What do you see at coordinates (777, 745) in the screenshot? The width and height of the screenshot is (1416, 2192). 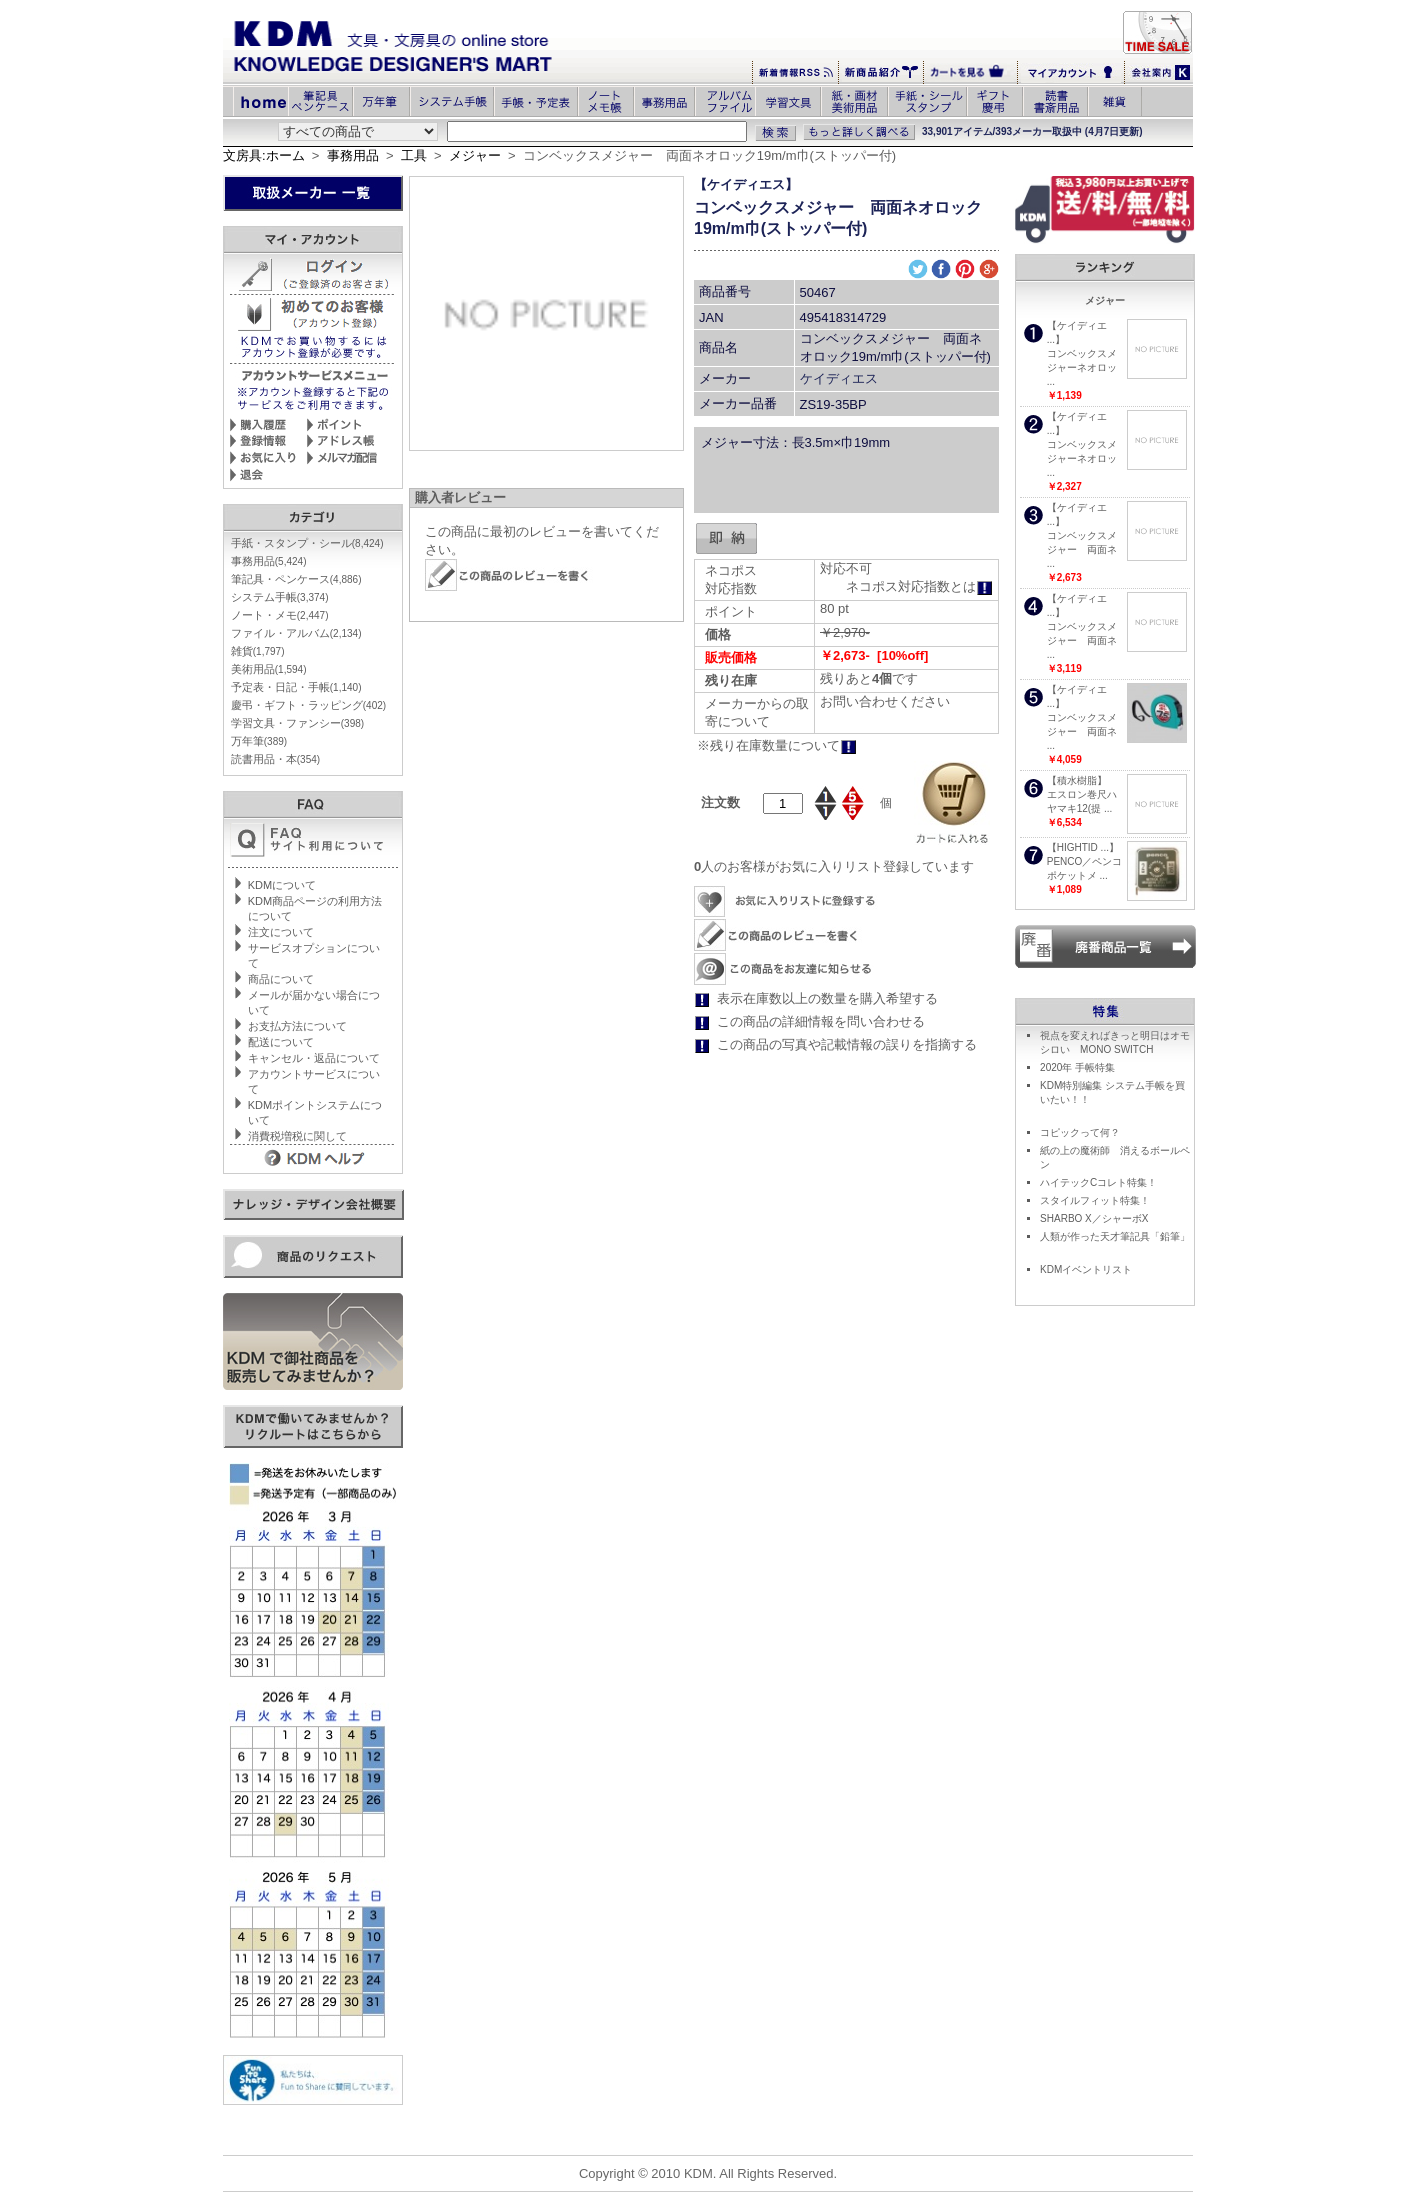 I see `※残り在庫数量について` at bounding box center [777, 745].